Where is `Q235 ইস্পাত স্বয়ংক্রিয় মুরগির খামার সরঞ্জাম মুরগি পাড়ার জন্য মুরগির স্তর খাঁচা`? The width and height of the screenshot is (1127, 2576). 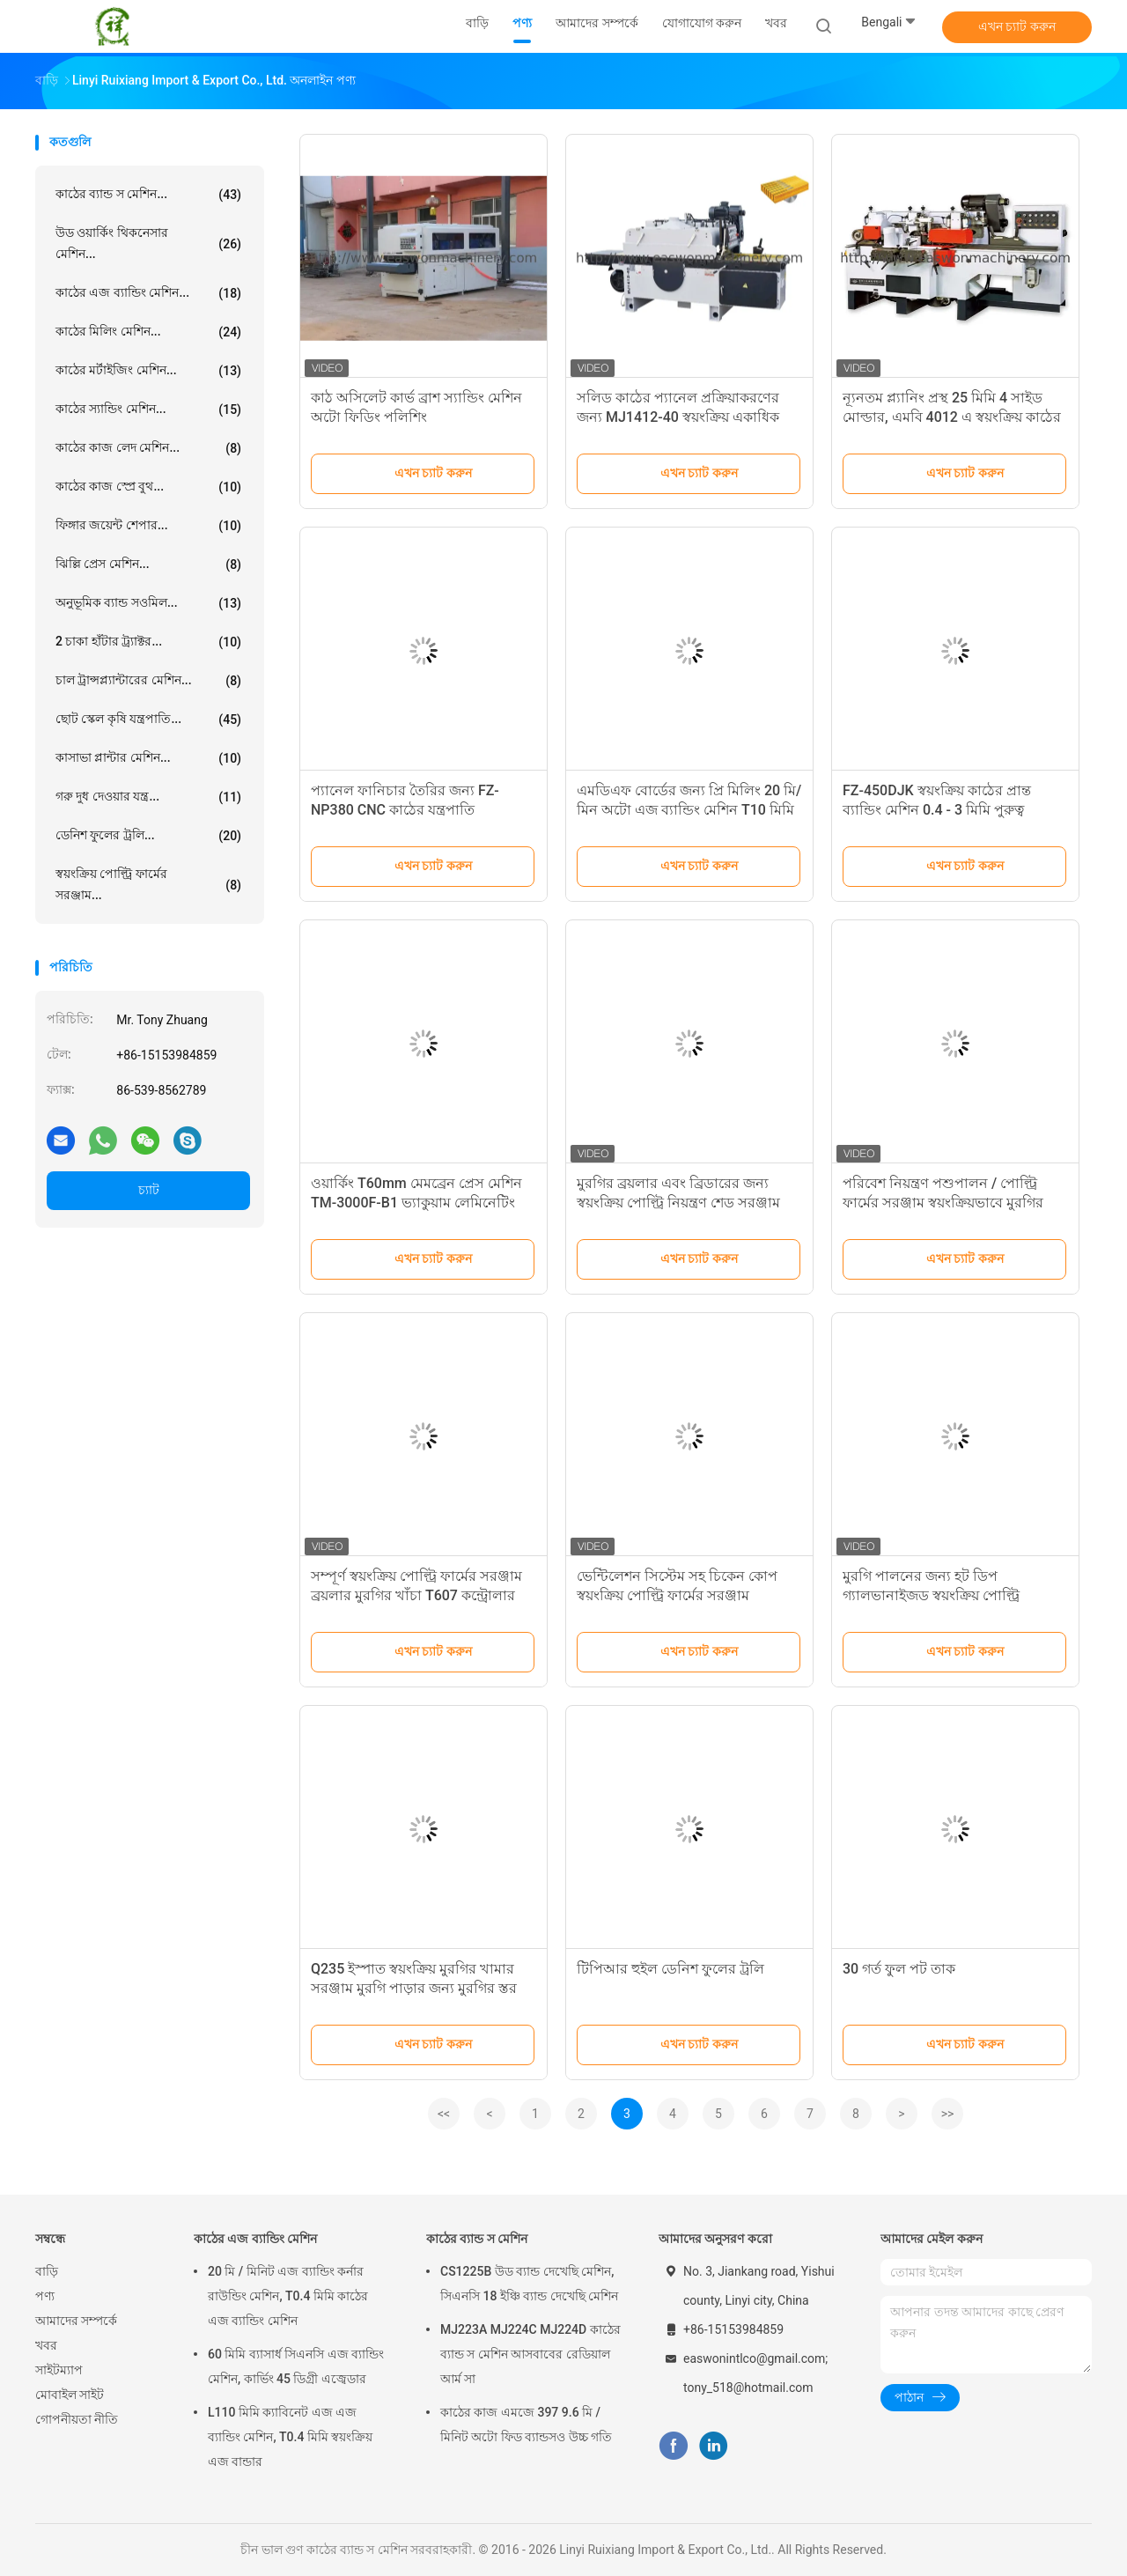
Q235 ইস্পাত স্বয়ংক্রিয় মুরগির খামার সরঞ্জাম মুরগি পাড়ার জন্য মুরগির স্তর খাঁচা is located at coordinates (414, 1988).